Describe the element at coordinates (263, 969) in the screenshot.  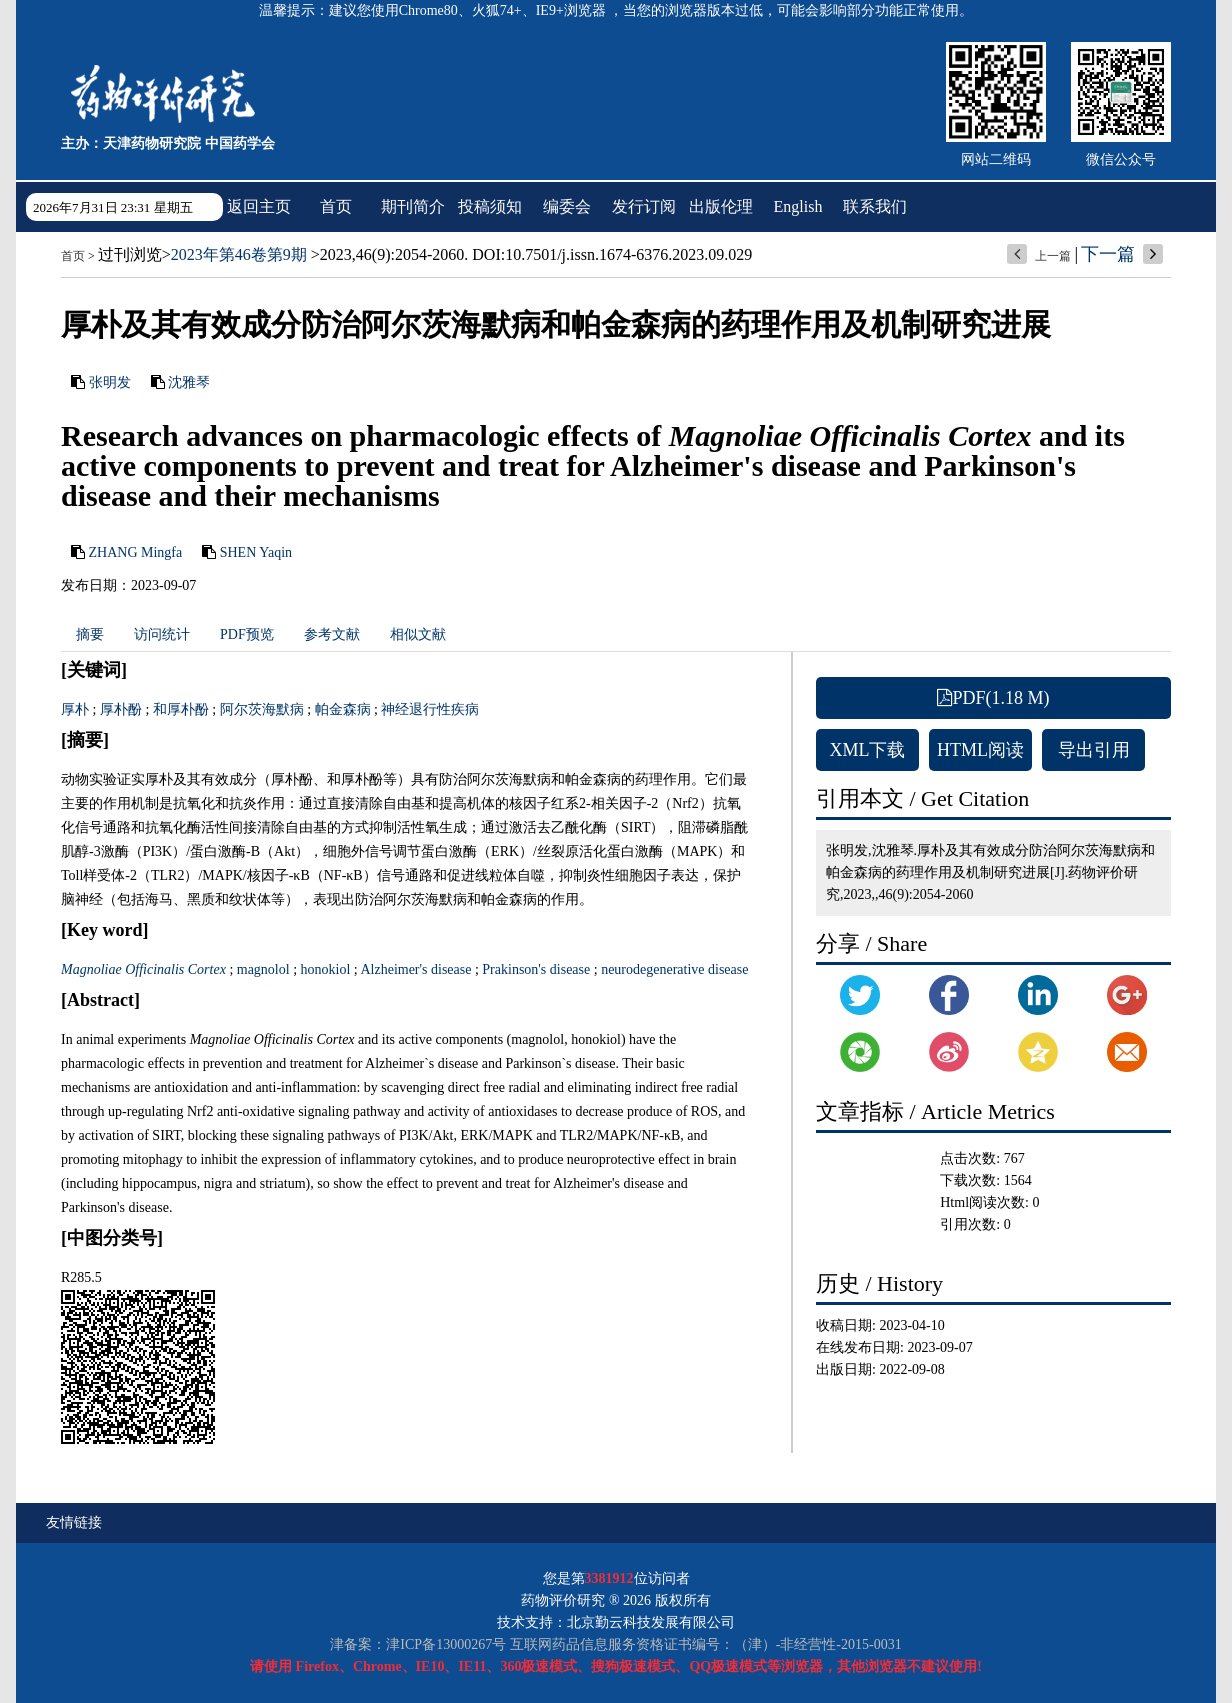
I see `magnolol` at that location.